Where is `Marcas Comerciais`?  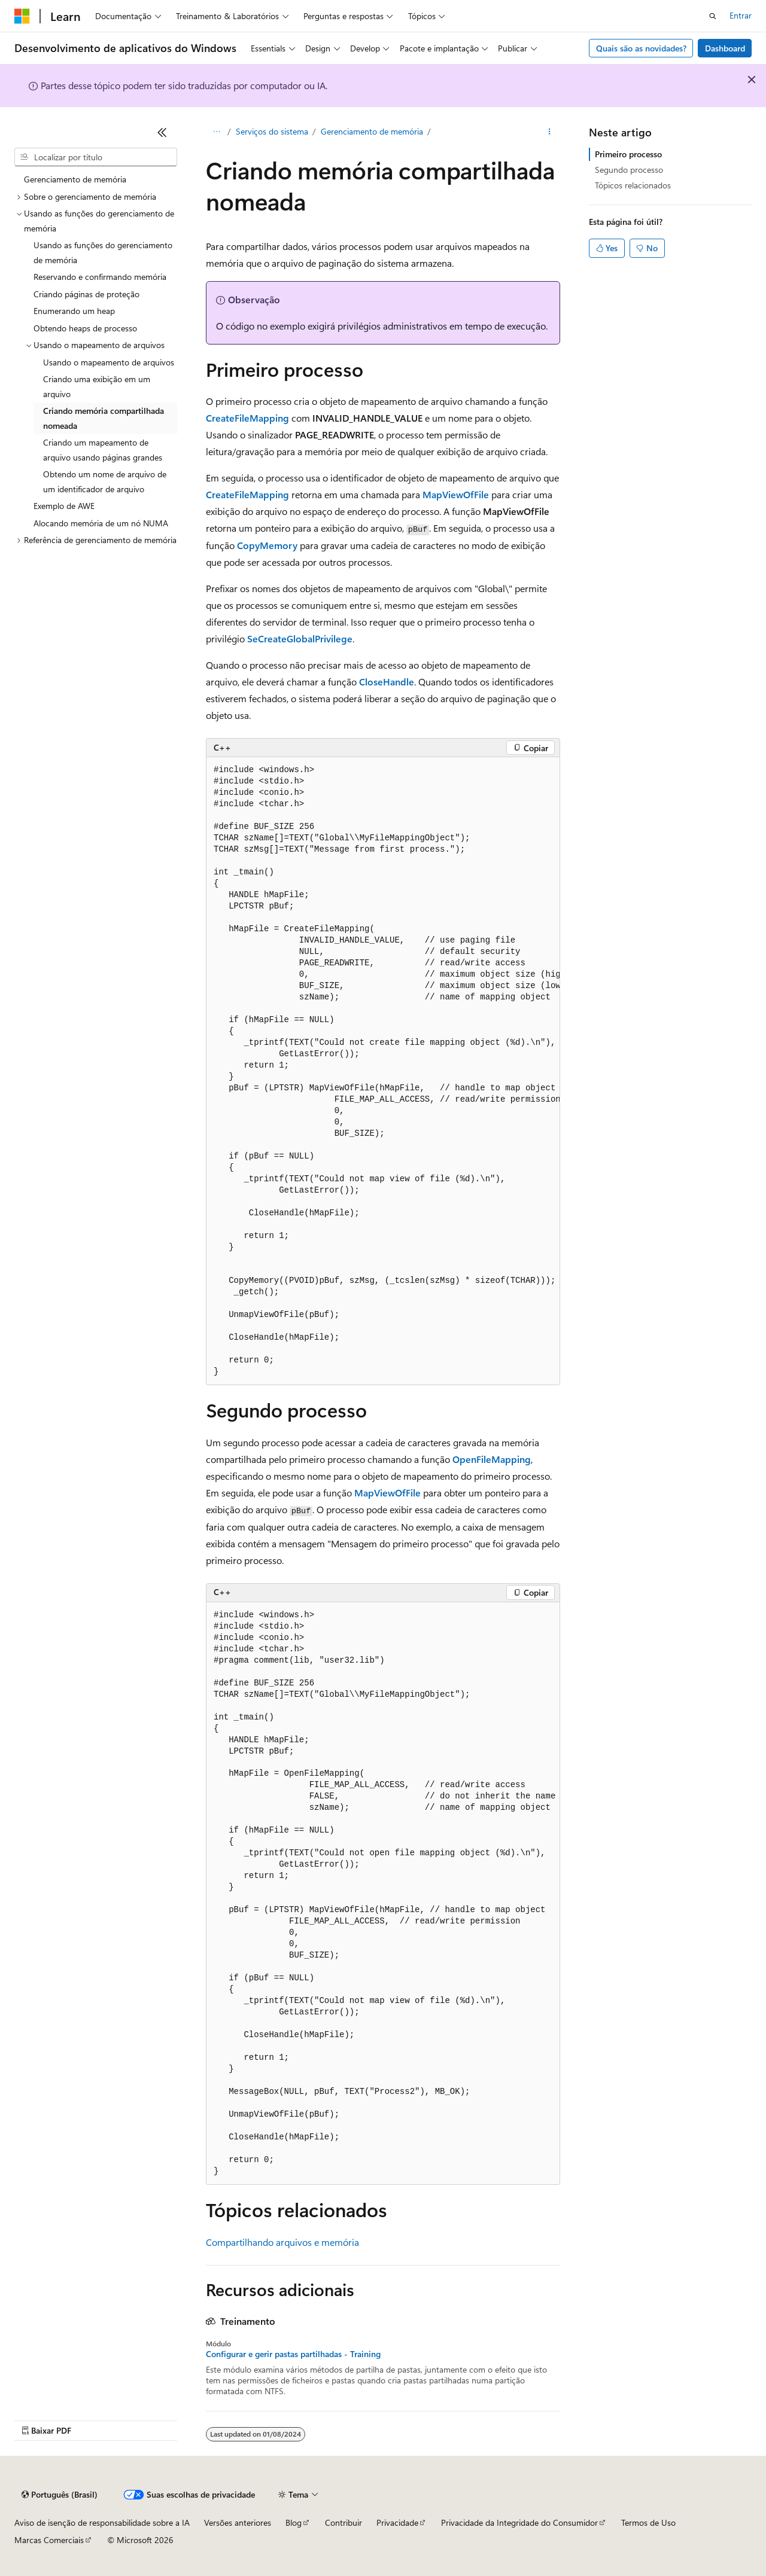 Marcas Comerciais is located at coordinates (49, 2539).